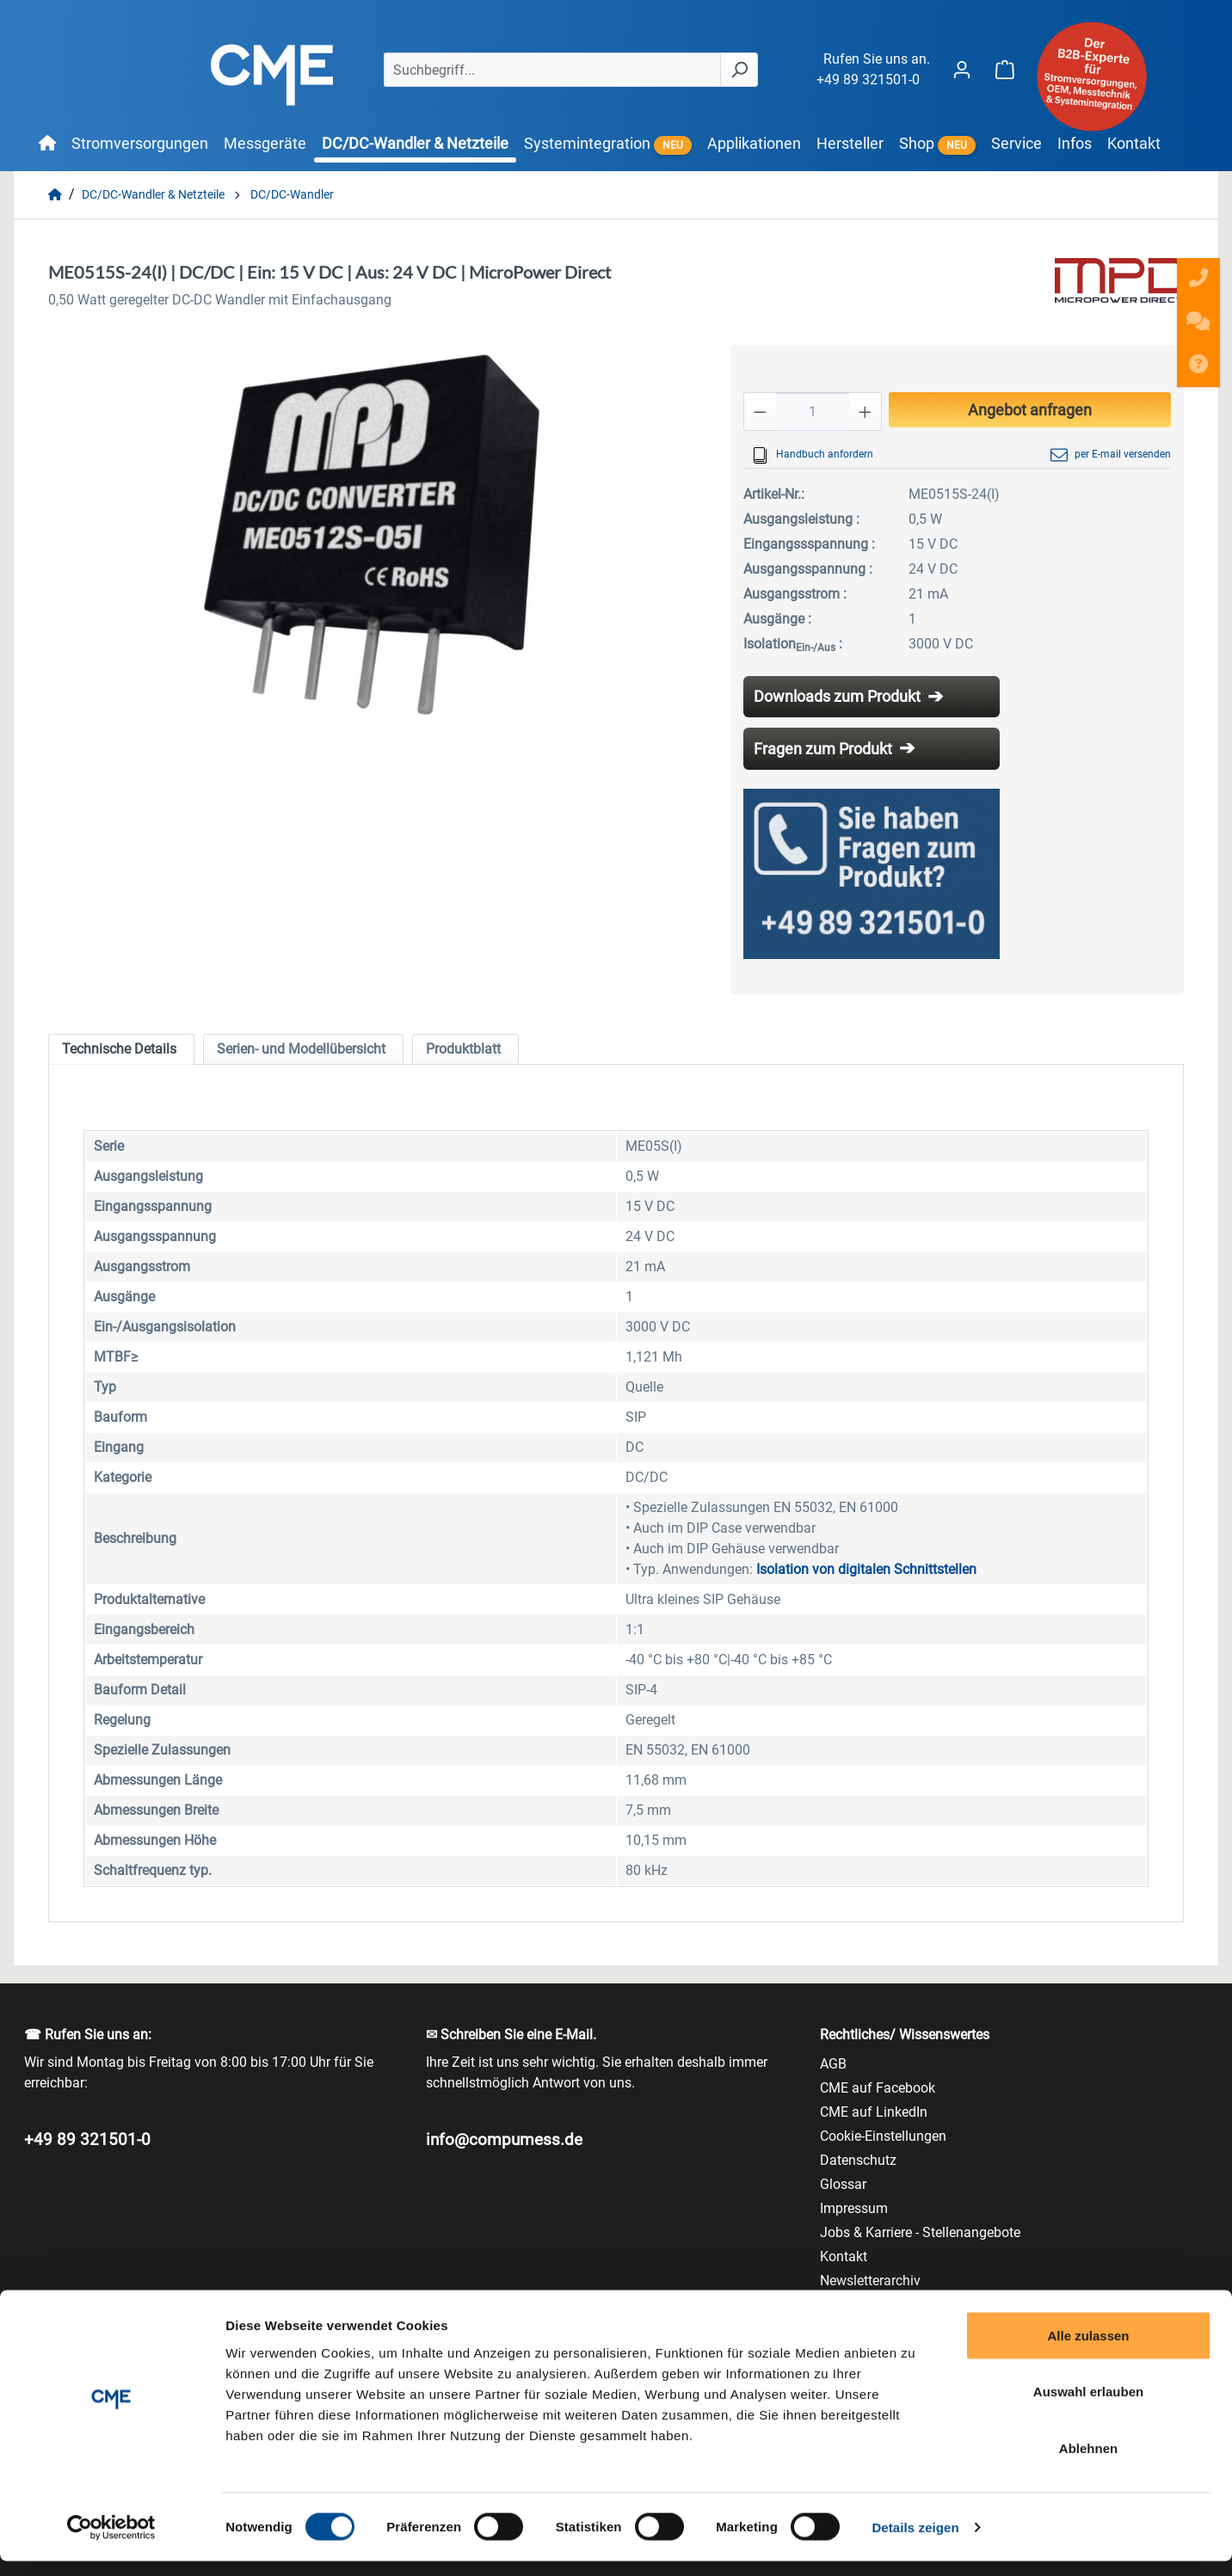 Image resolution: width=1232 pixels, height=2576 pixels. Describe the element at coordinates (870, 2280) in the screenshot. I see `Newsletterarchiv` at that location.